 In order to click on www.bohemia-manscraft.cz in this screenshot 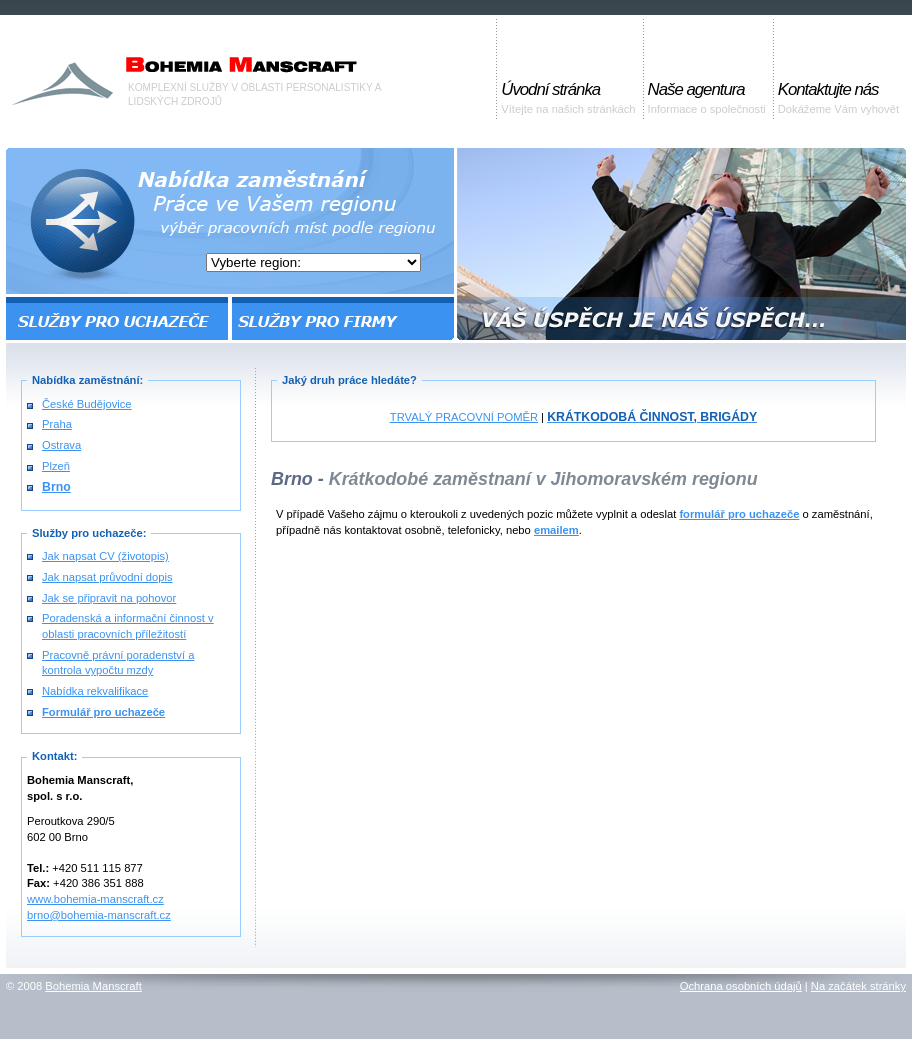, I will do `click(95, 899)`.